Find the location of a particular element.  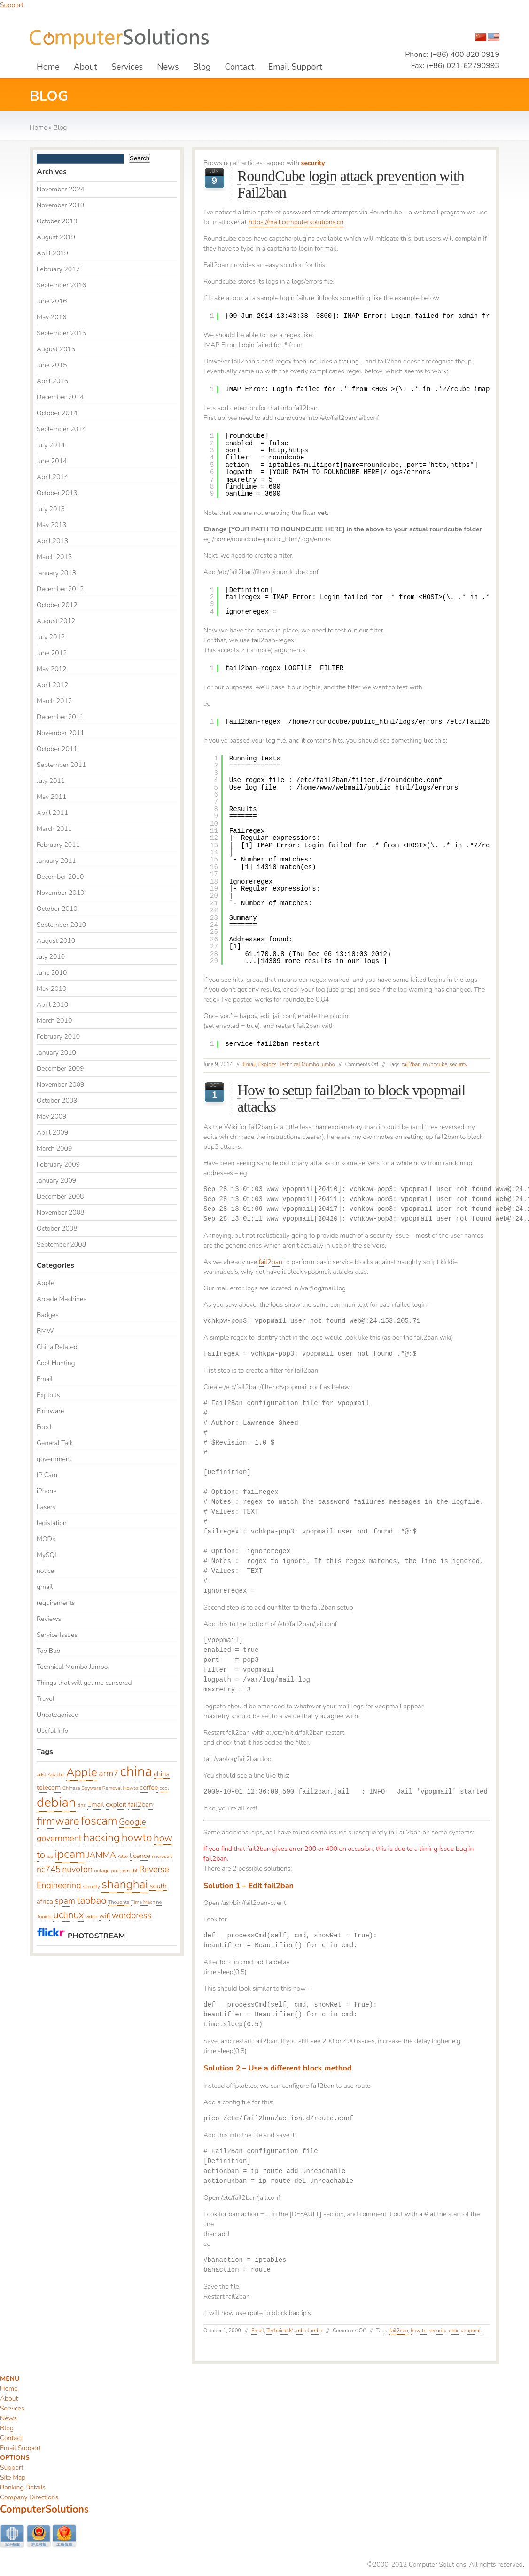

Email is located at coordinates (249, 1064).